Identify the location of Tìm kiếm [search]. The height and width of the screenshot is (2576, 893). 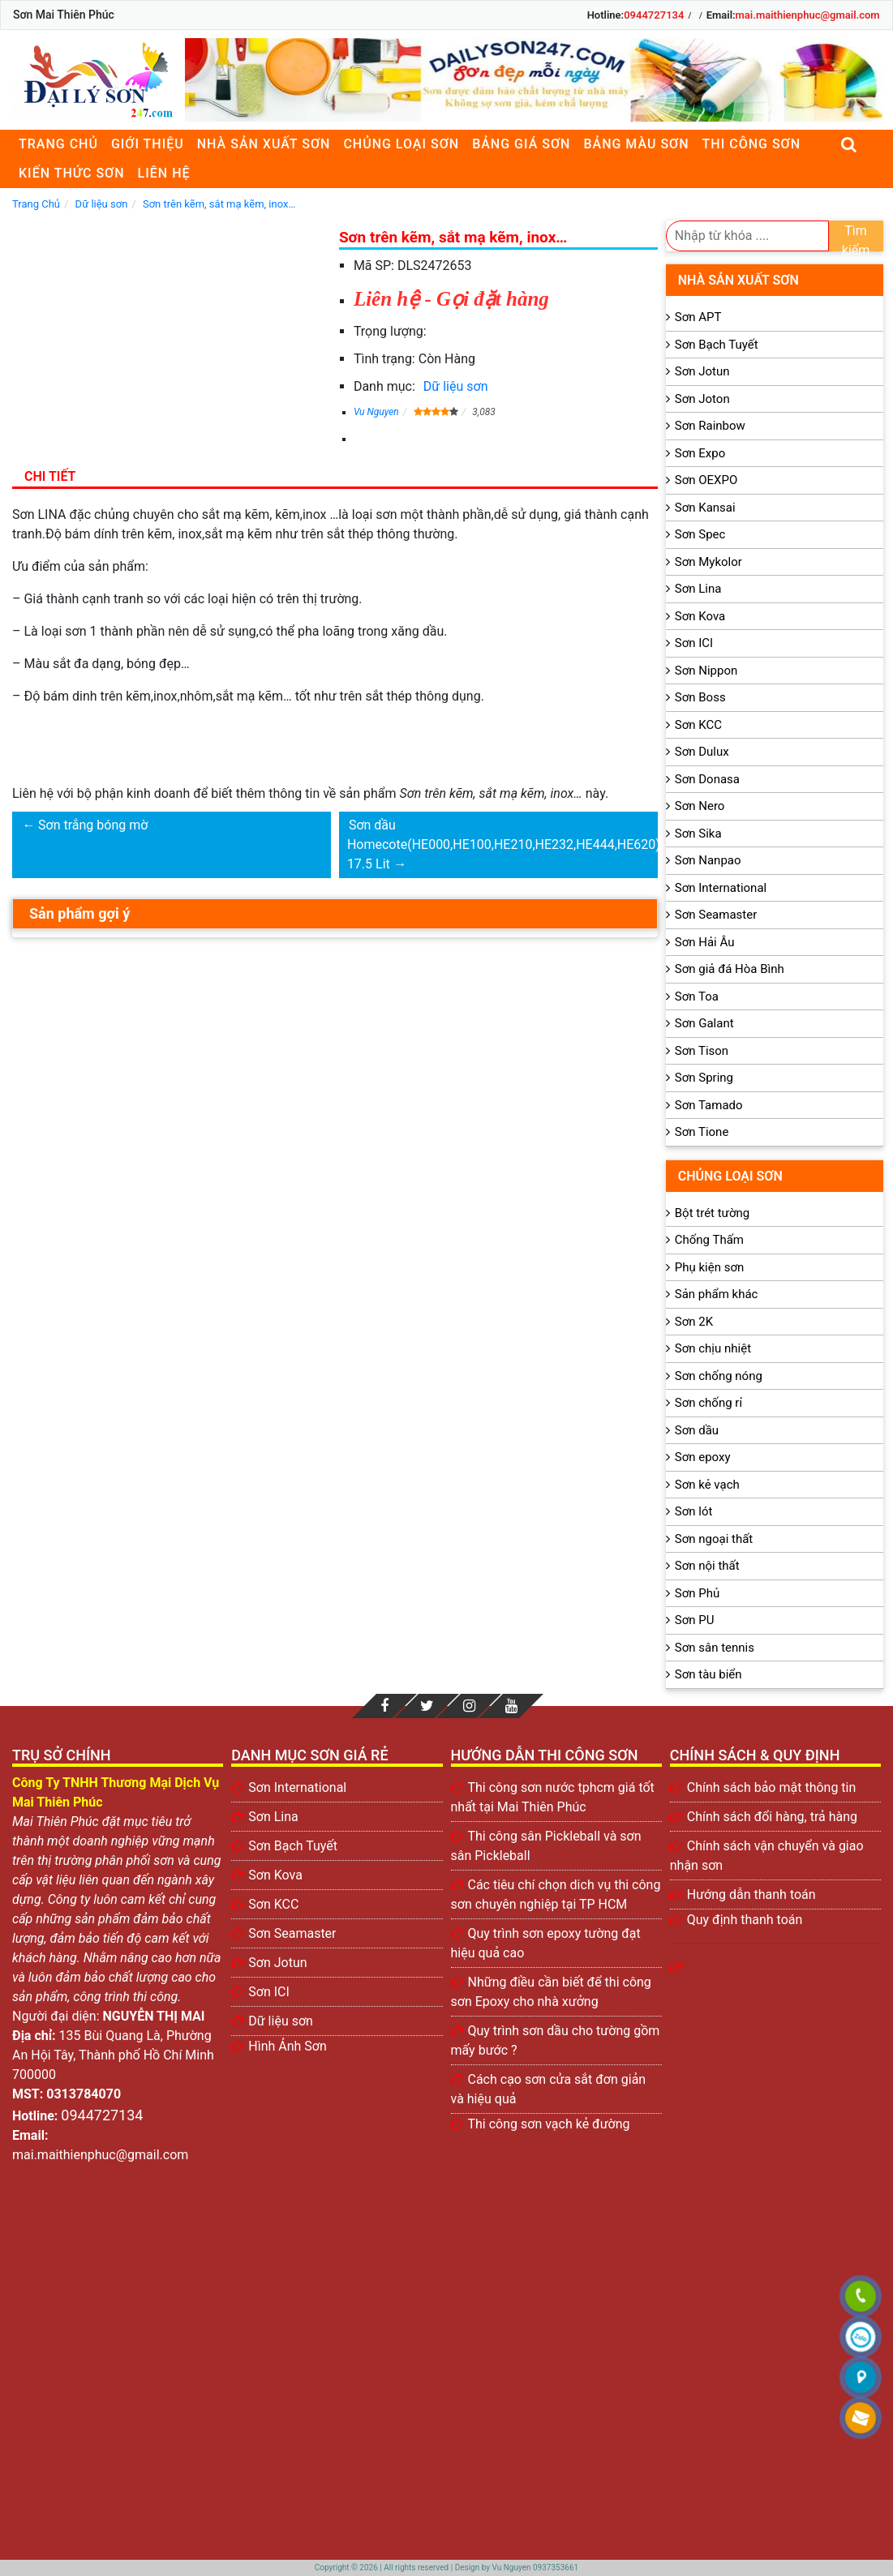
(856, 237).